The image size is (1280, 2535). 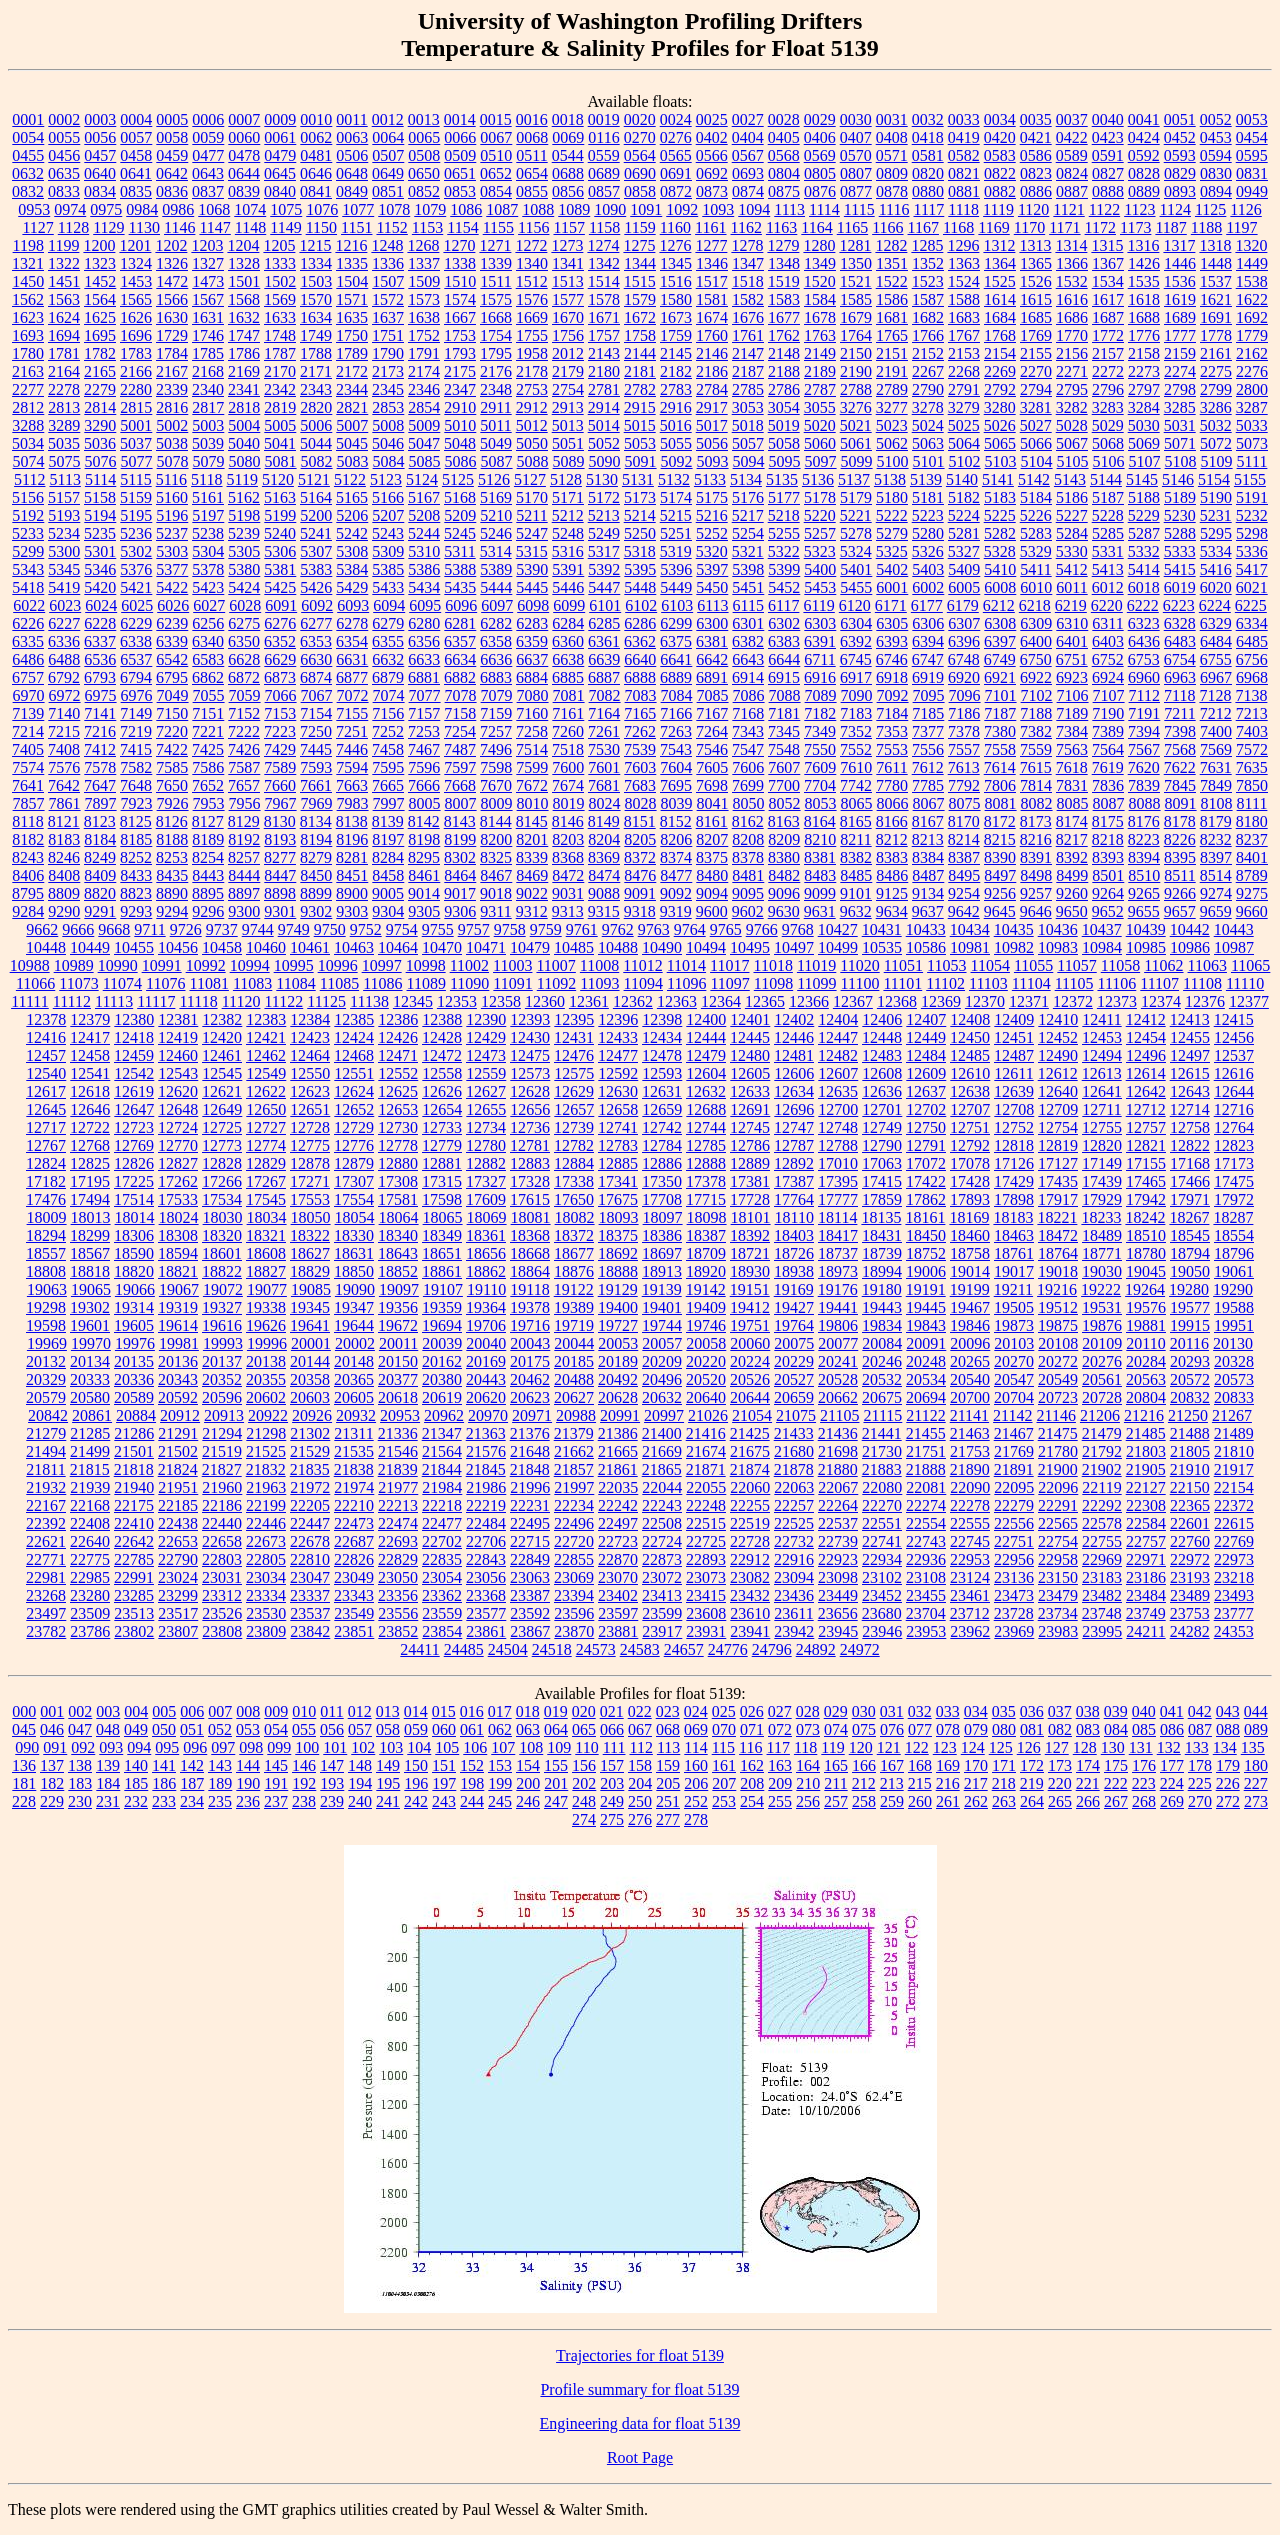 I want to click on 21279, so click(x=46, y=1433).